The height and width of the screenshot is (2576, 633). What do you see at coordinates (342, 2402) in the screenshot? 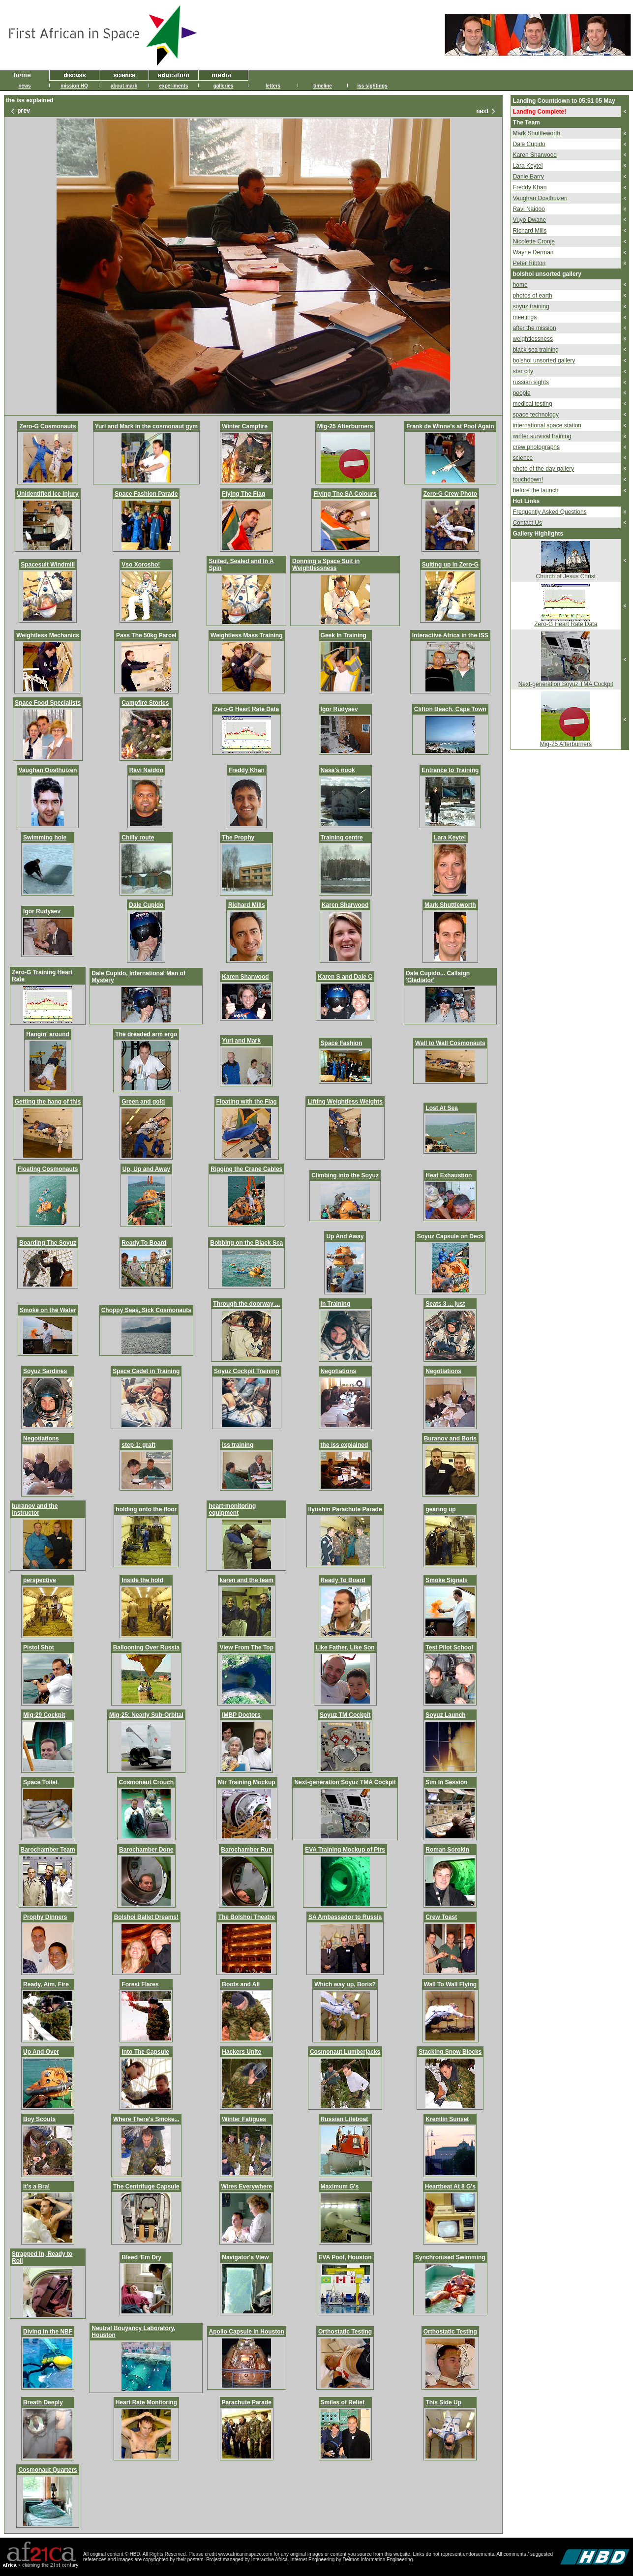
I see `Smiles of Relief` at bounding box center [342, 2402].